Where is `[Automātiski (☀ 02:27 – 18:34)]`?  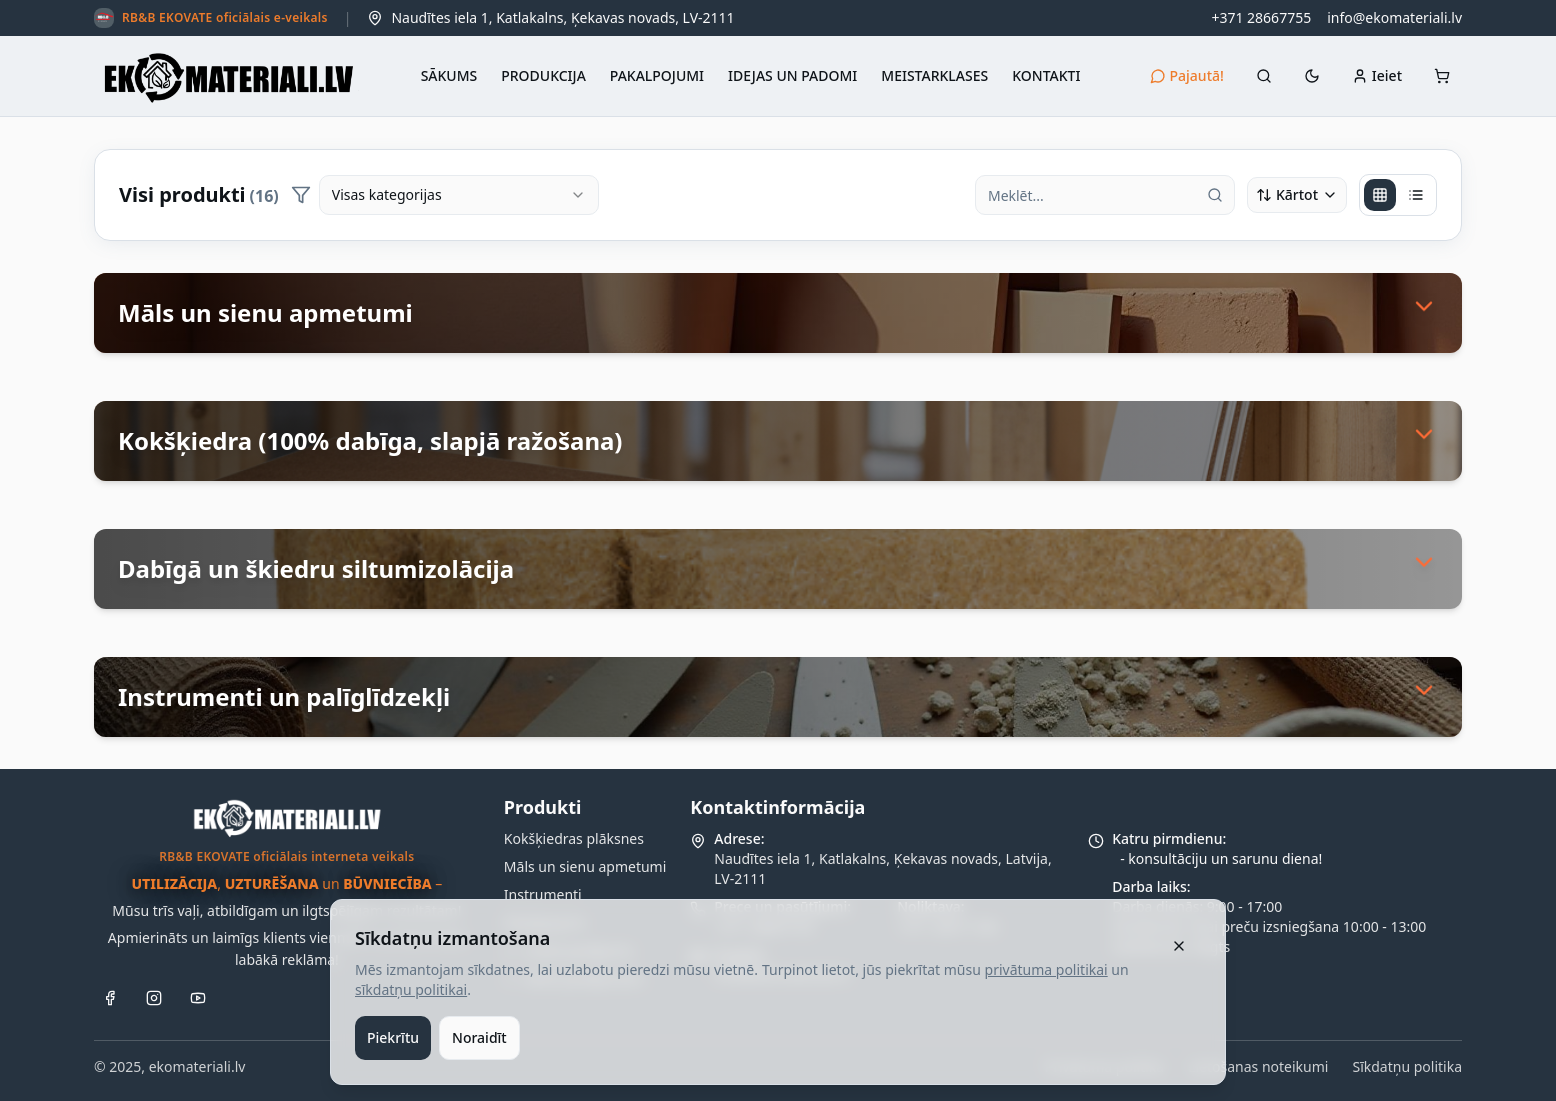
[Automātiski (☀ 02:27 – 18:34)] is located at coordinates (1312, 76).